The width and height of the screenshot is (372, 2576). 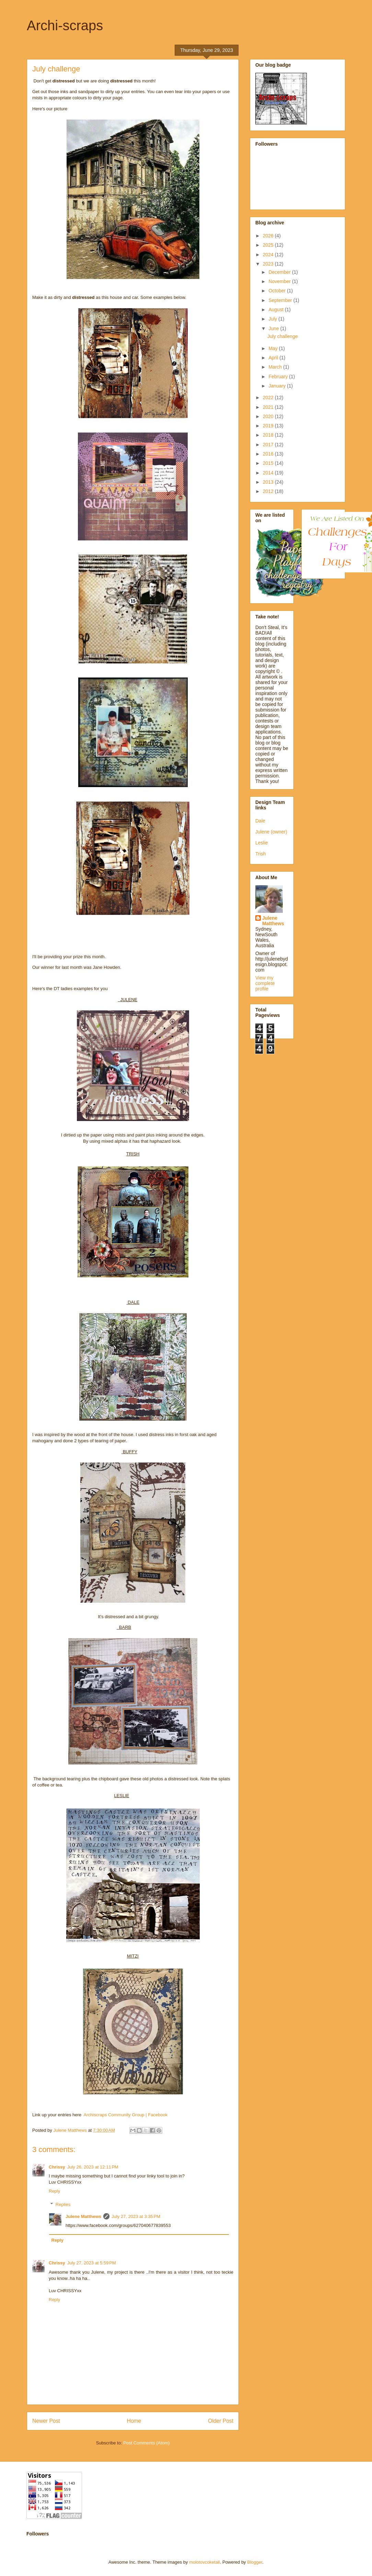 I want to click on Julene Matthews, so click(x=83, y=2216).